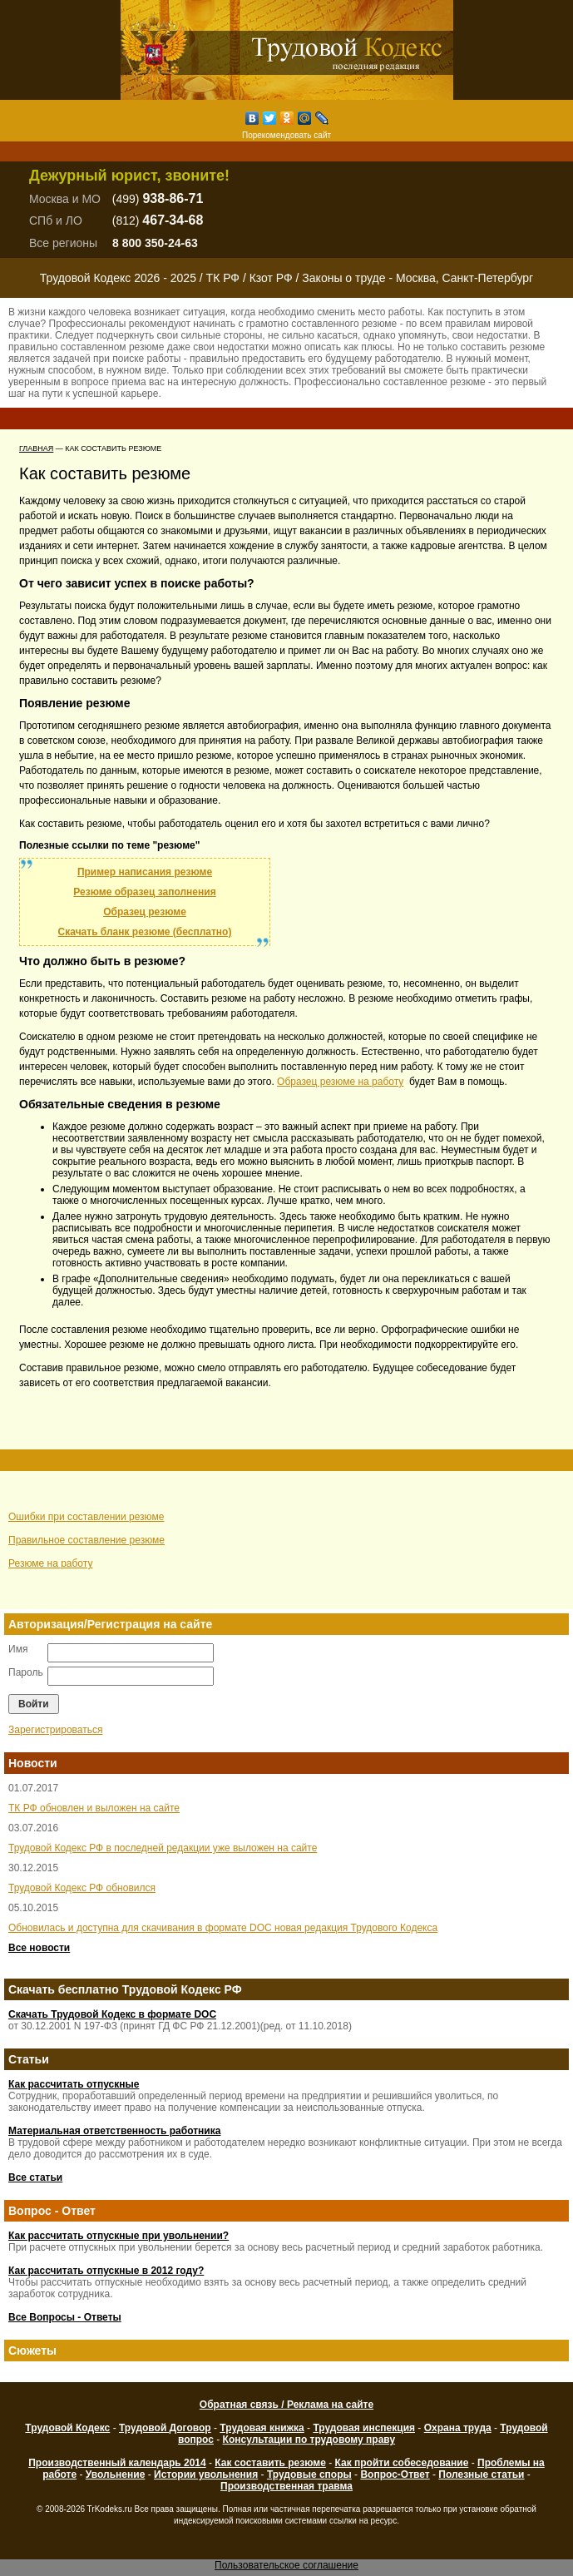 The image size is (573, 2576). Describe the element at coordinates (262, 2428) in the screenshot. I see `Трудовая книжка` at that location.